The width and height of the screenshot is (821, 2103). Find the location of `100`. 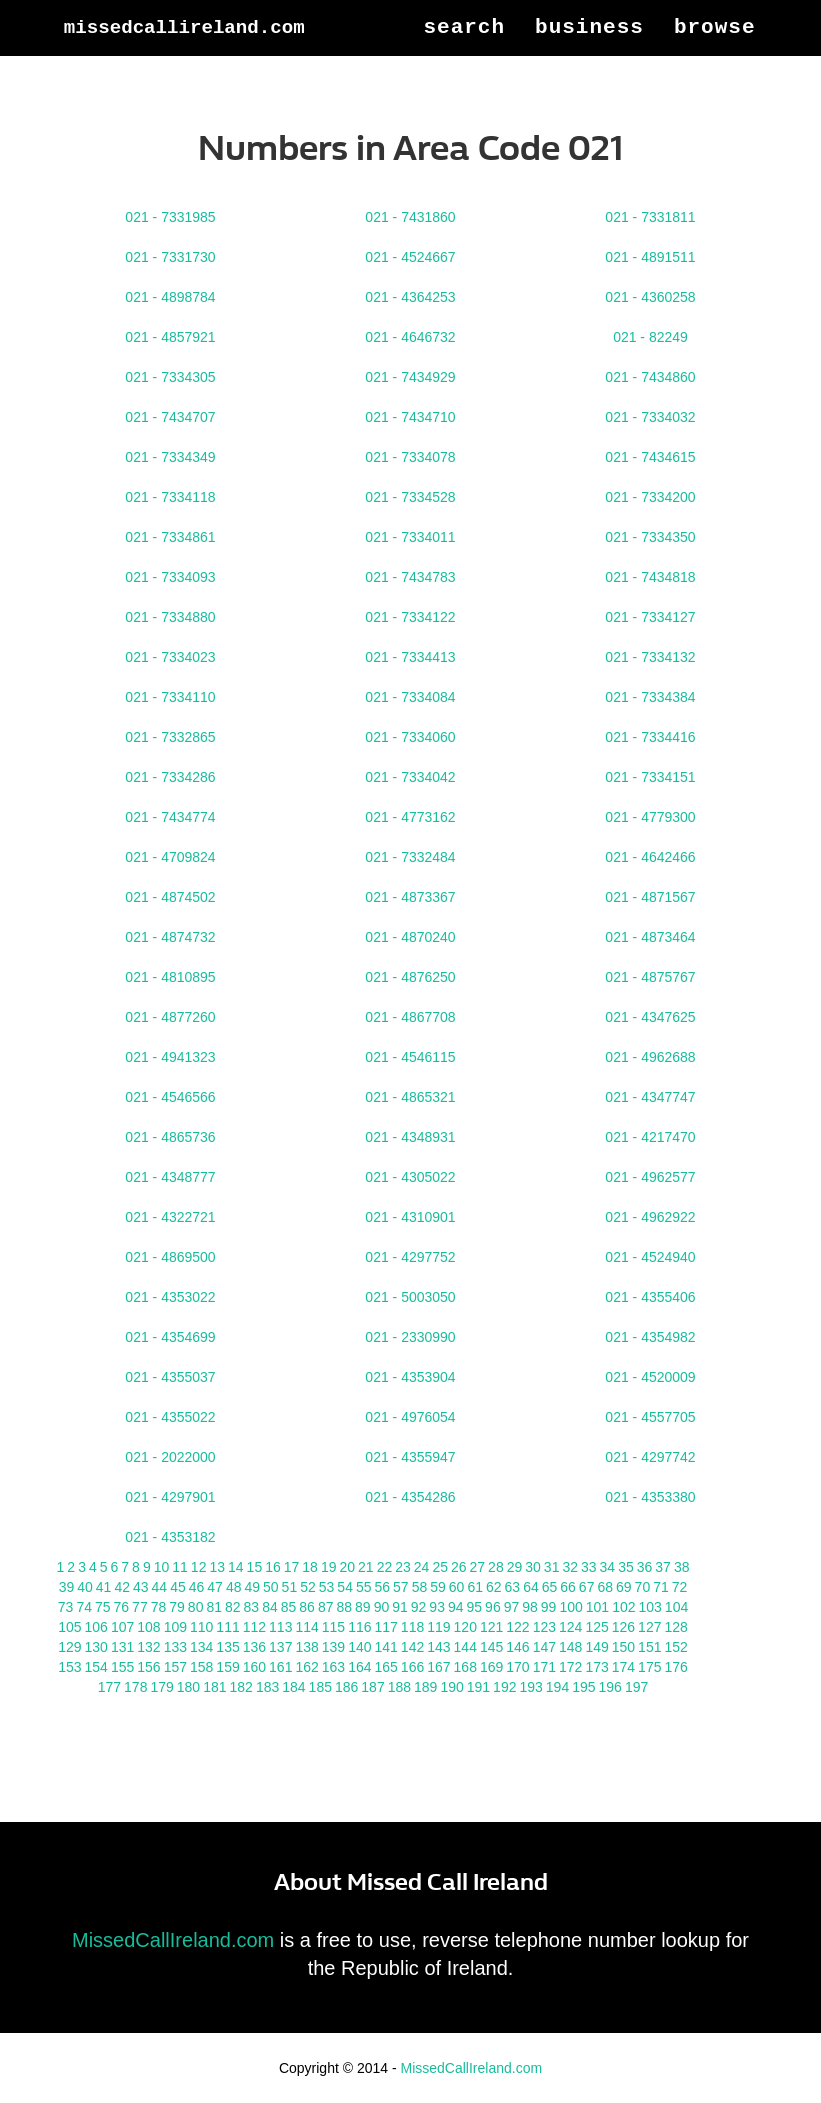

100 is located at coordinates (570, 1607).